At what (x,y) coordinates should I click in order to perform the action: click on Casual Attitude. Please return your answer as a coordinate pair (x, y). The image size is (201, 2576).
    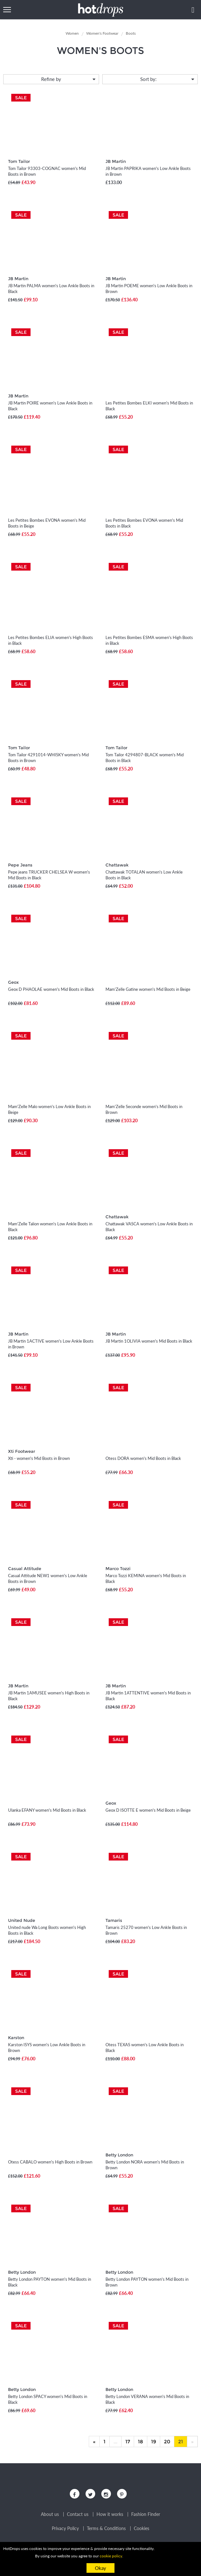
    Looking at the image, I should click on (24, 1568).